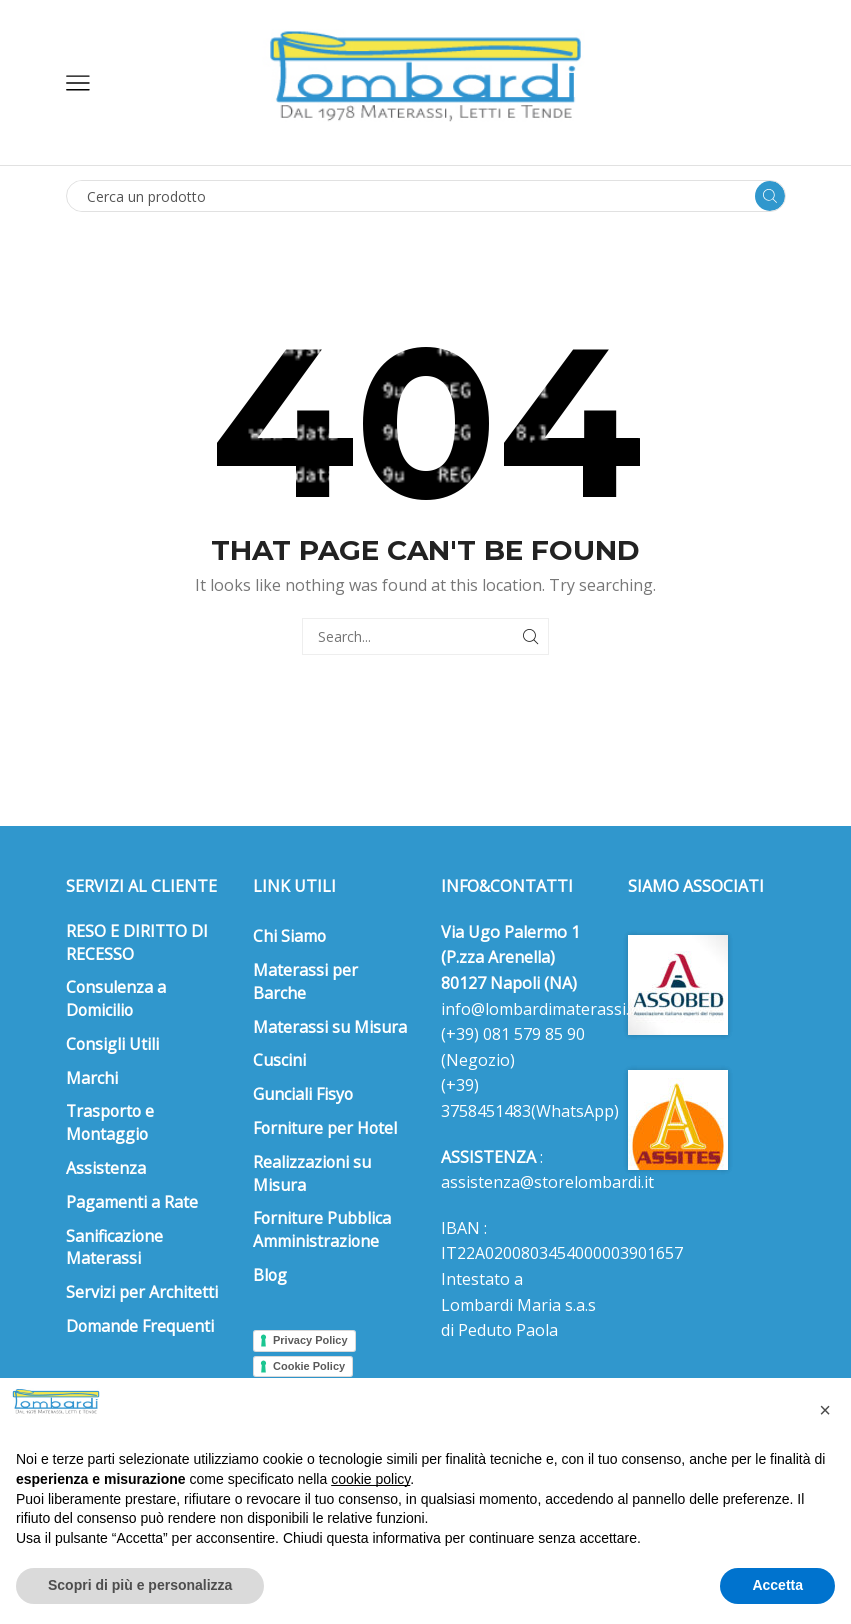 Image resolution: width=851 pixels, height=1624 pixels. What do you see at coordinates (140, 1326) in the screenshot?
I see `Domande Frequenti` at bounding box center [140, 1326].